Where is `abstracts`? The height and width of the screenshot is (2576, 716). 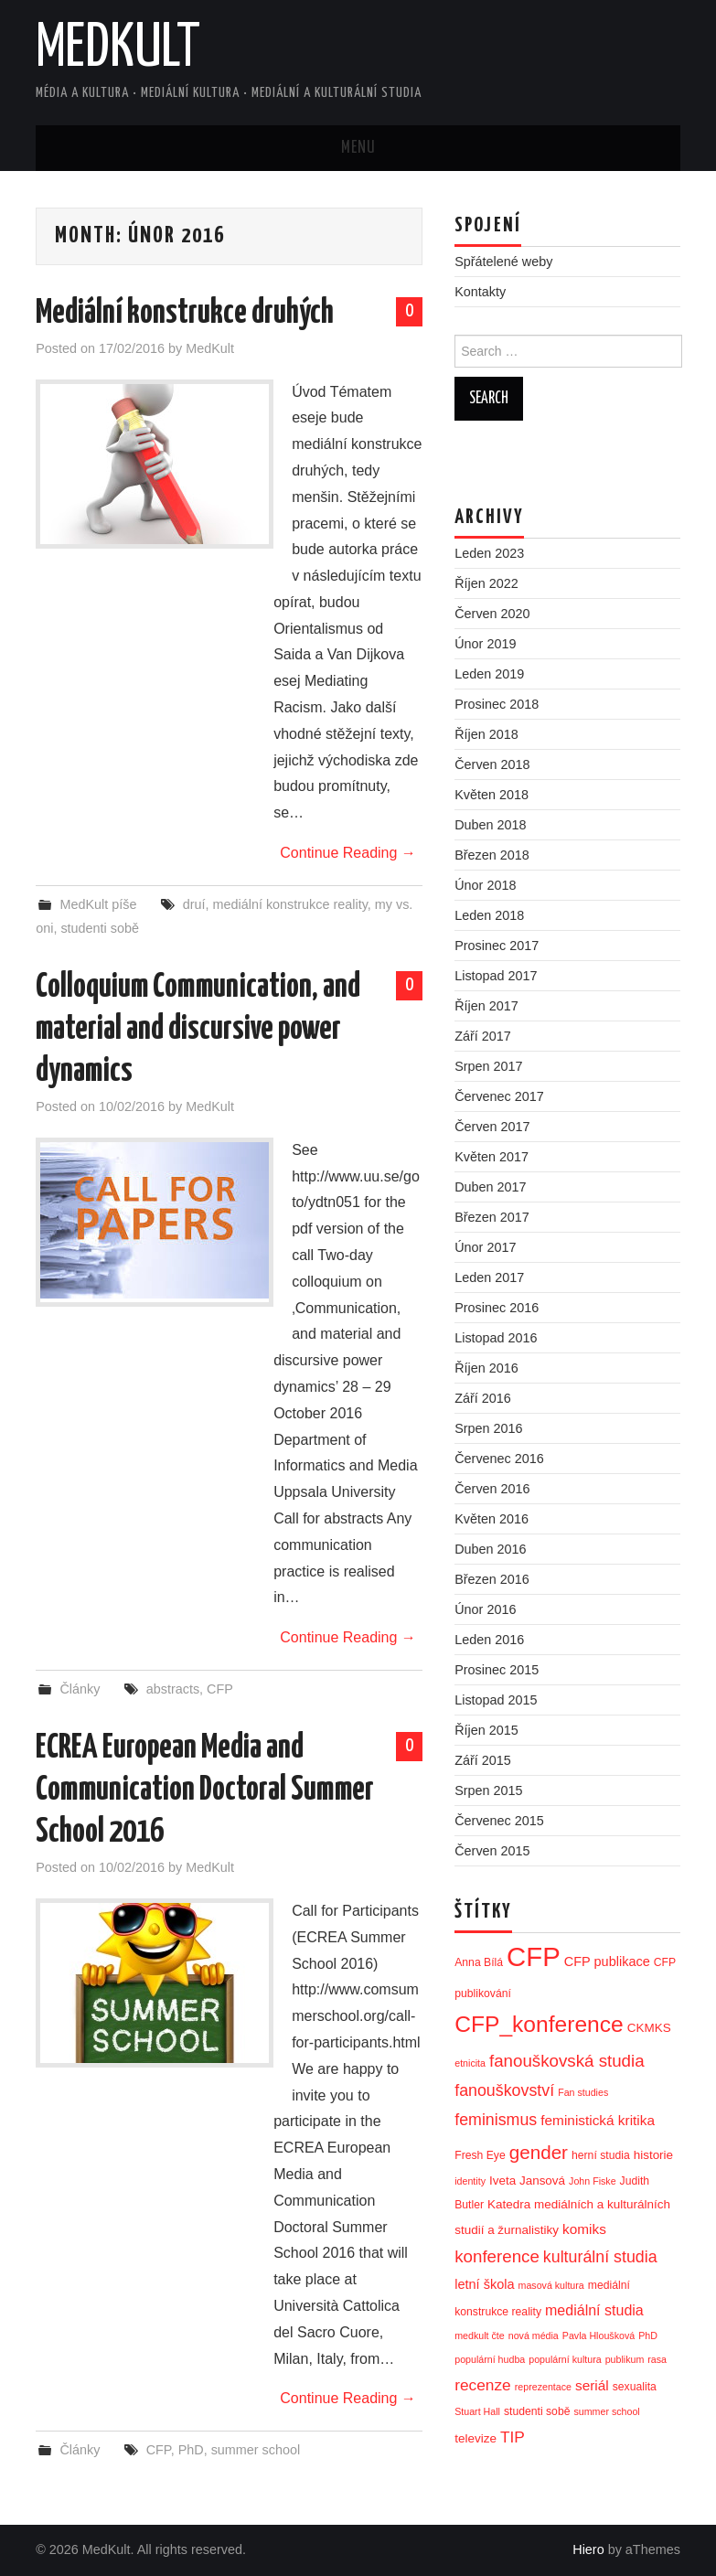
abstracts is located at coordinates (172, 1689).